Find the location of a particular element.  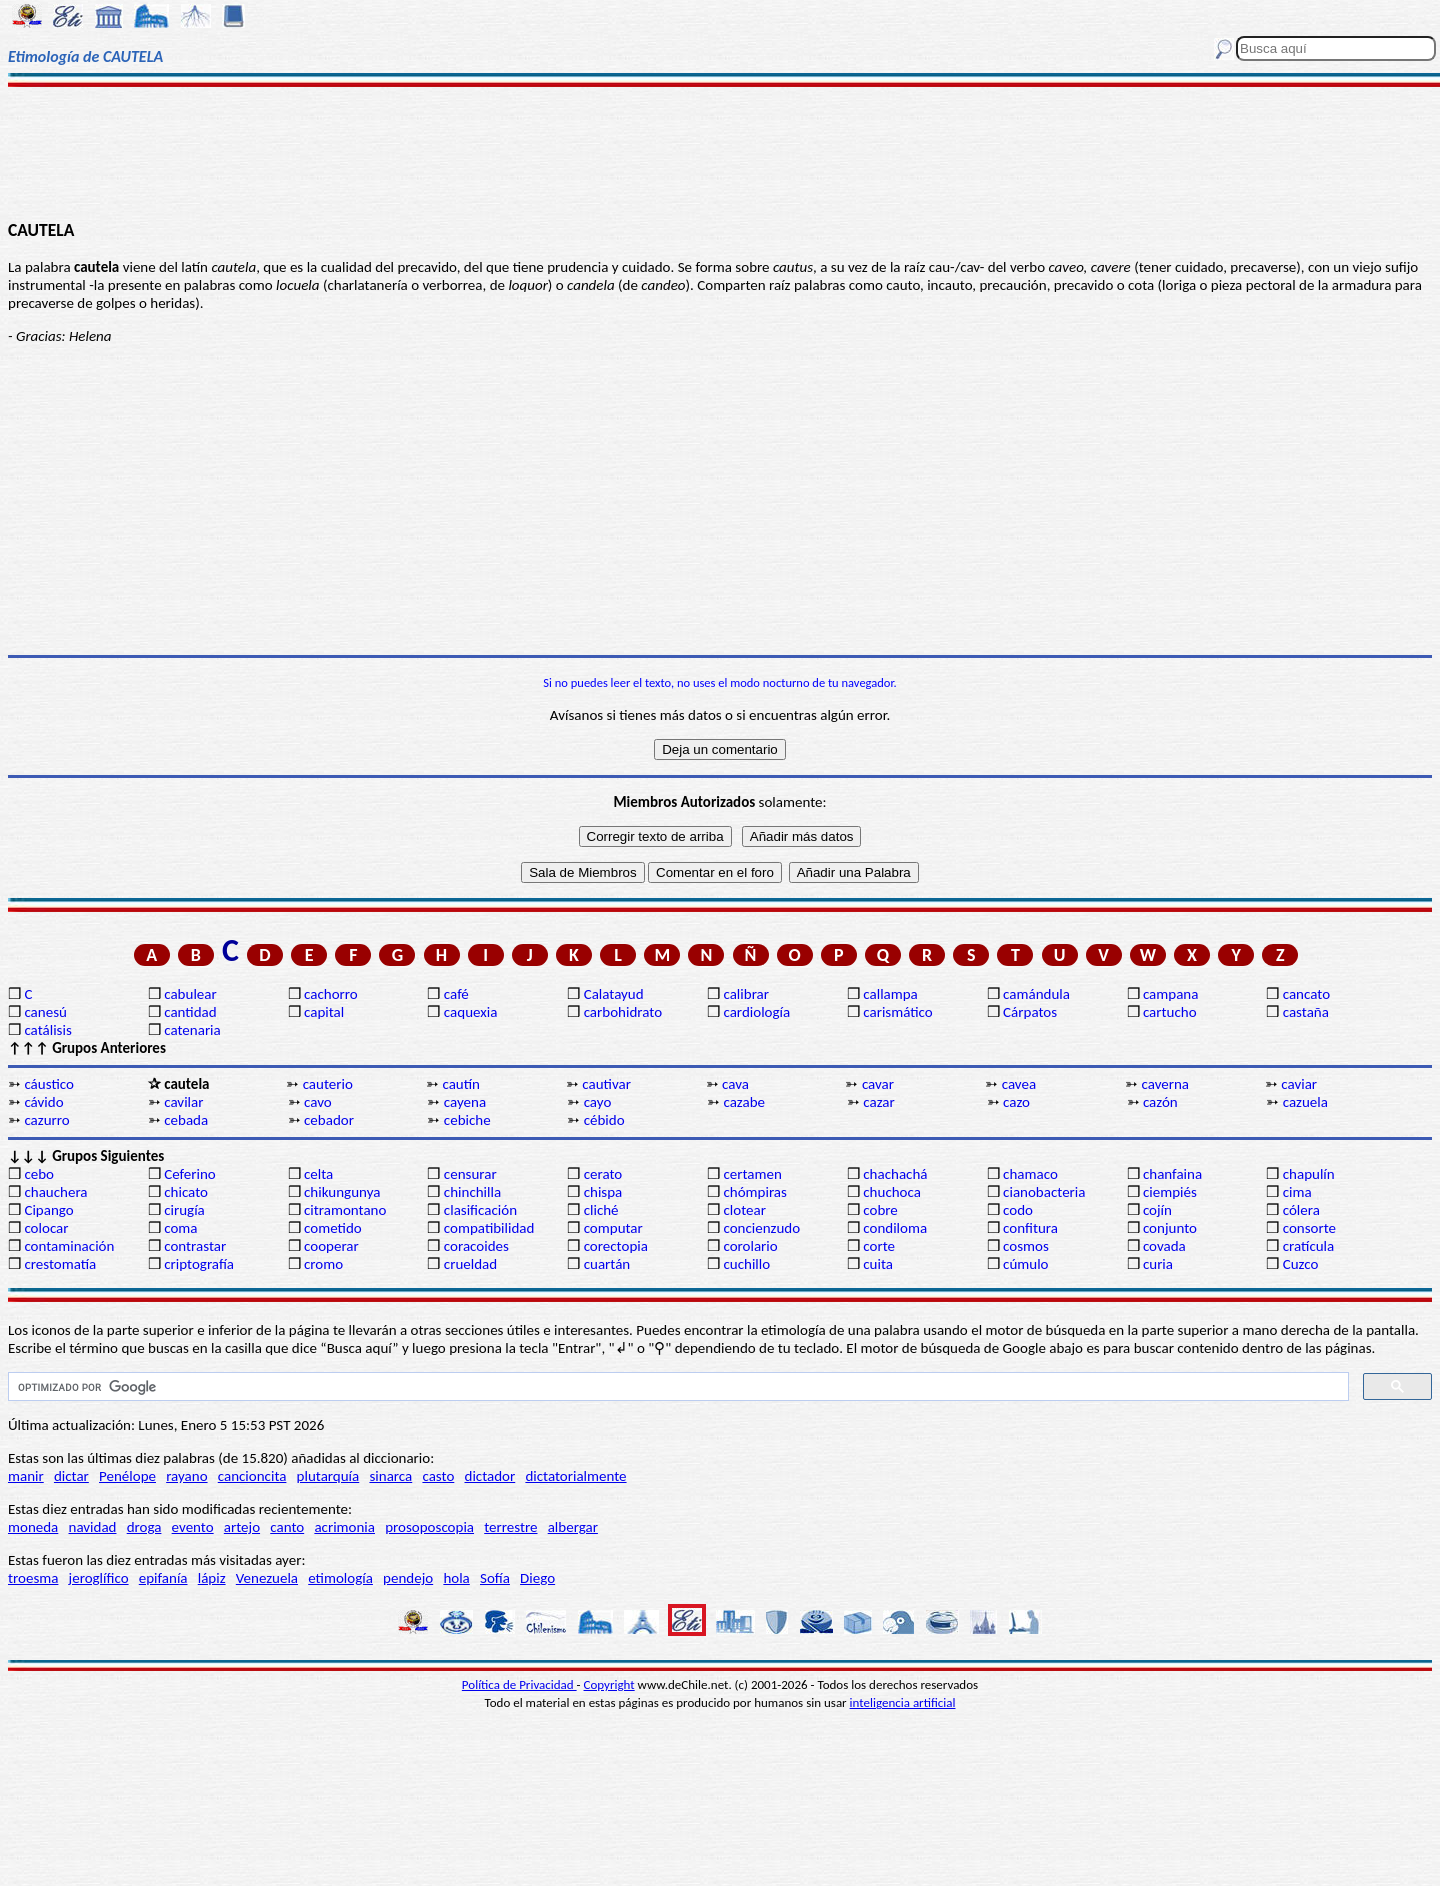

cebo is located at coordinates (39, 1174).